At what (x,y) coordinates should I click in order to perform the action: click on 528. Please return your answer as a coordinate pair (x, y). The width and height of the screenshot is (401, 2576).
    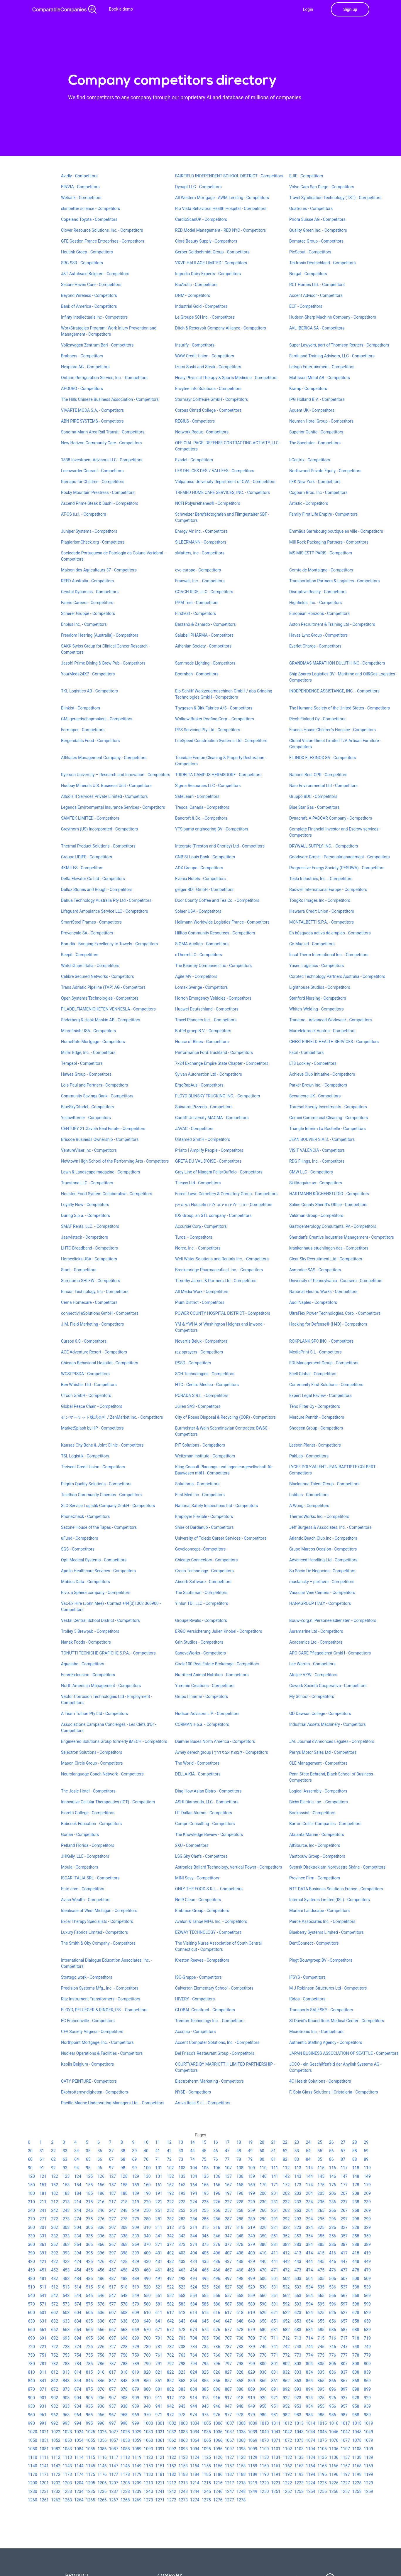
    Looking at the image, I should click on (239, 2287).